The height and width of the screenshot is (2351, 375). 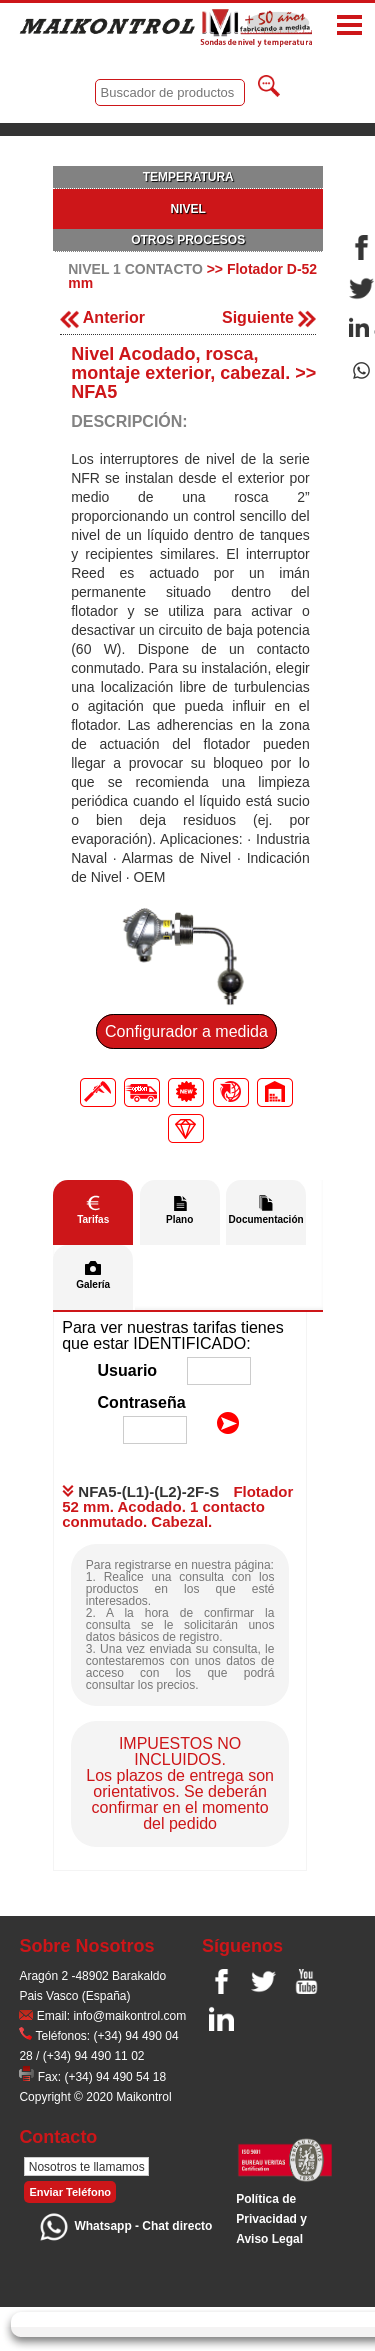 What do you see at coordinates (129, 2016) in the screenshot?
I see `info@maikontrol.com` at bounding box center [129, 2016].